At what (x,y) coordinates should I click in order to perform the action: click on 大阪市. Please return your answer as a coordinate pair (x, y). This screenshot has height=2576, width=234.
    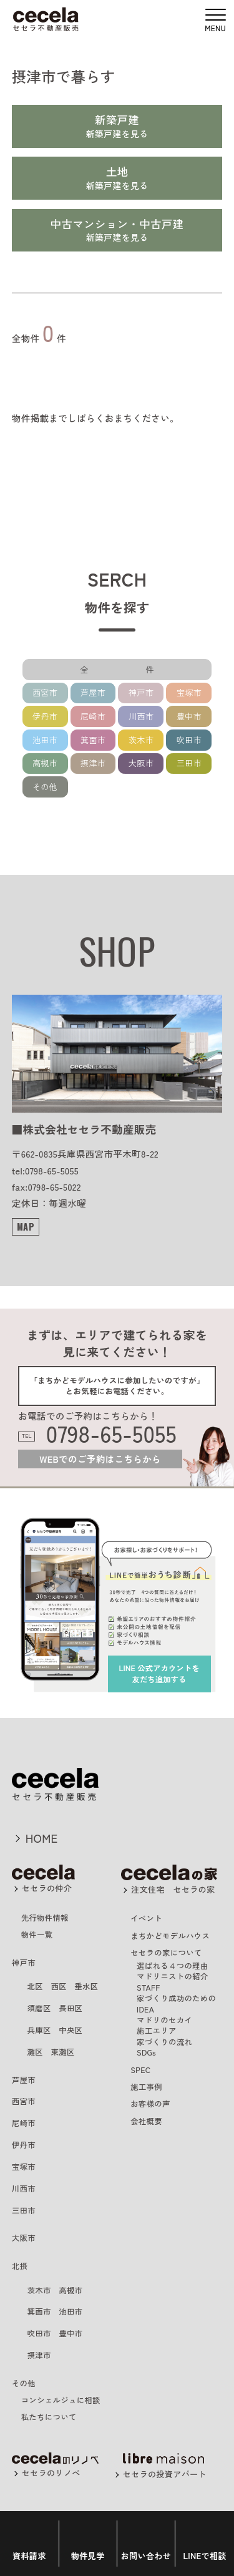
    Looking at the image, I should click on (141, 763).